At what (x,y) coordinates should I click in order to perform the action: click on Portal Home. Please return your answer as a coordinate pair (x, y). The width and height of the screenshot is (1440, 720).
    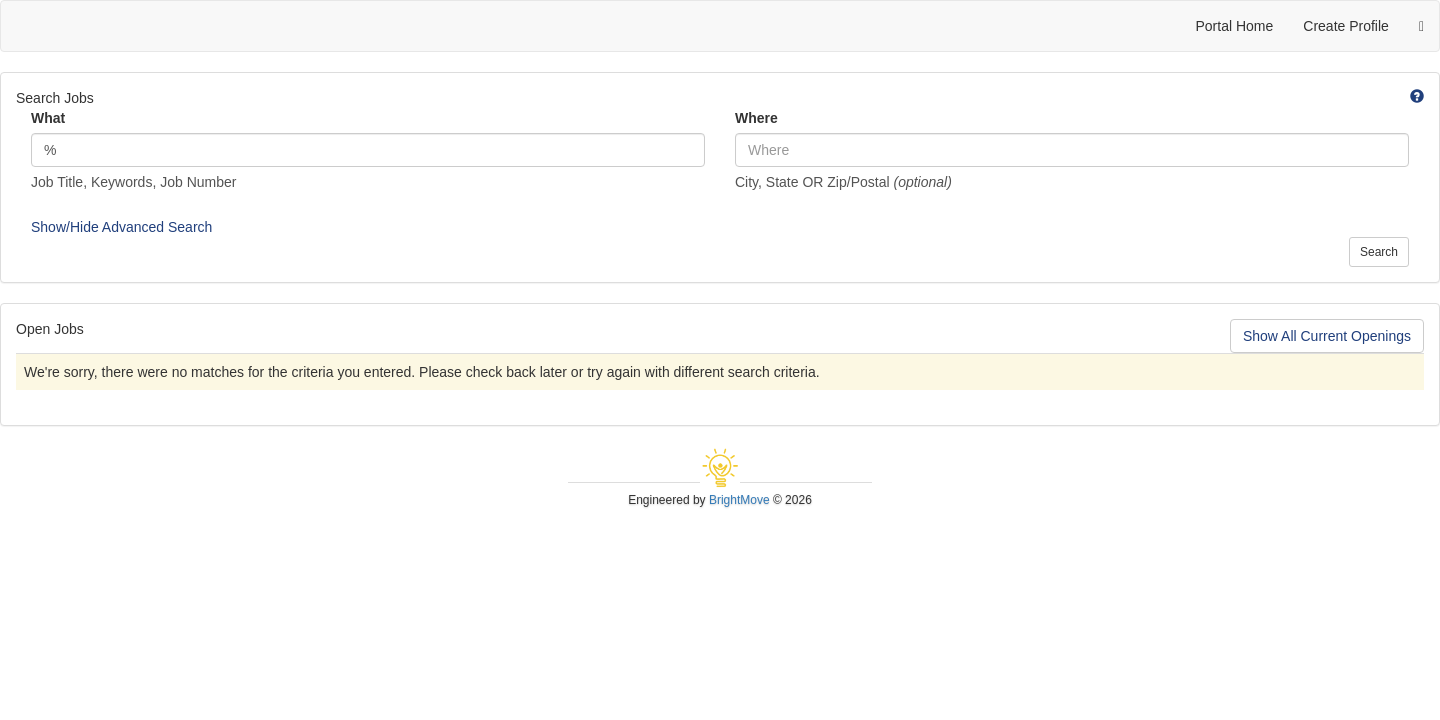
    Looking at the image, I should click on (1234, 26).